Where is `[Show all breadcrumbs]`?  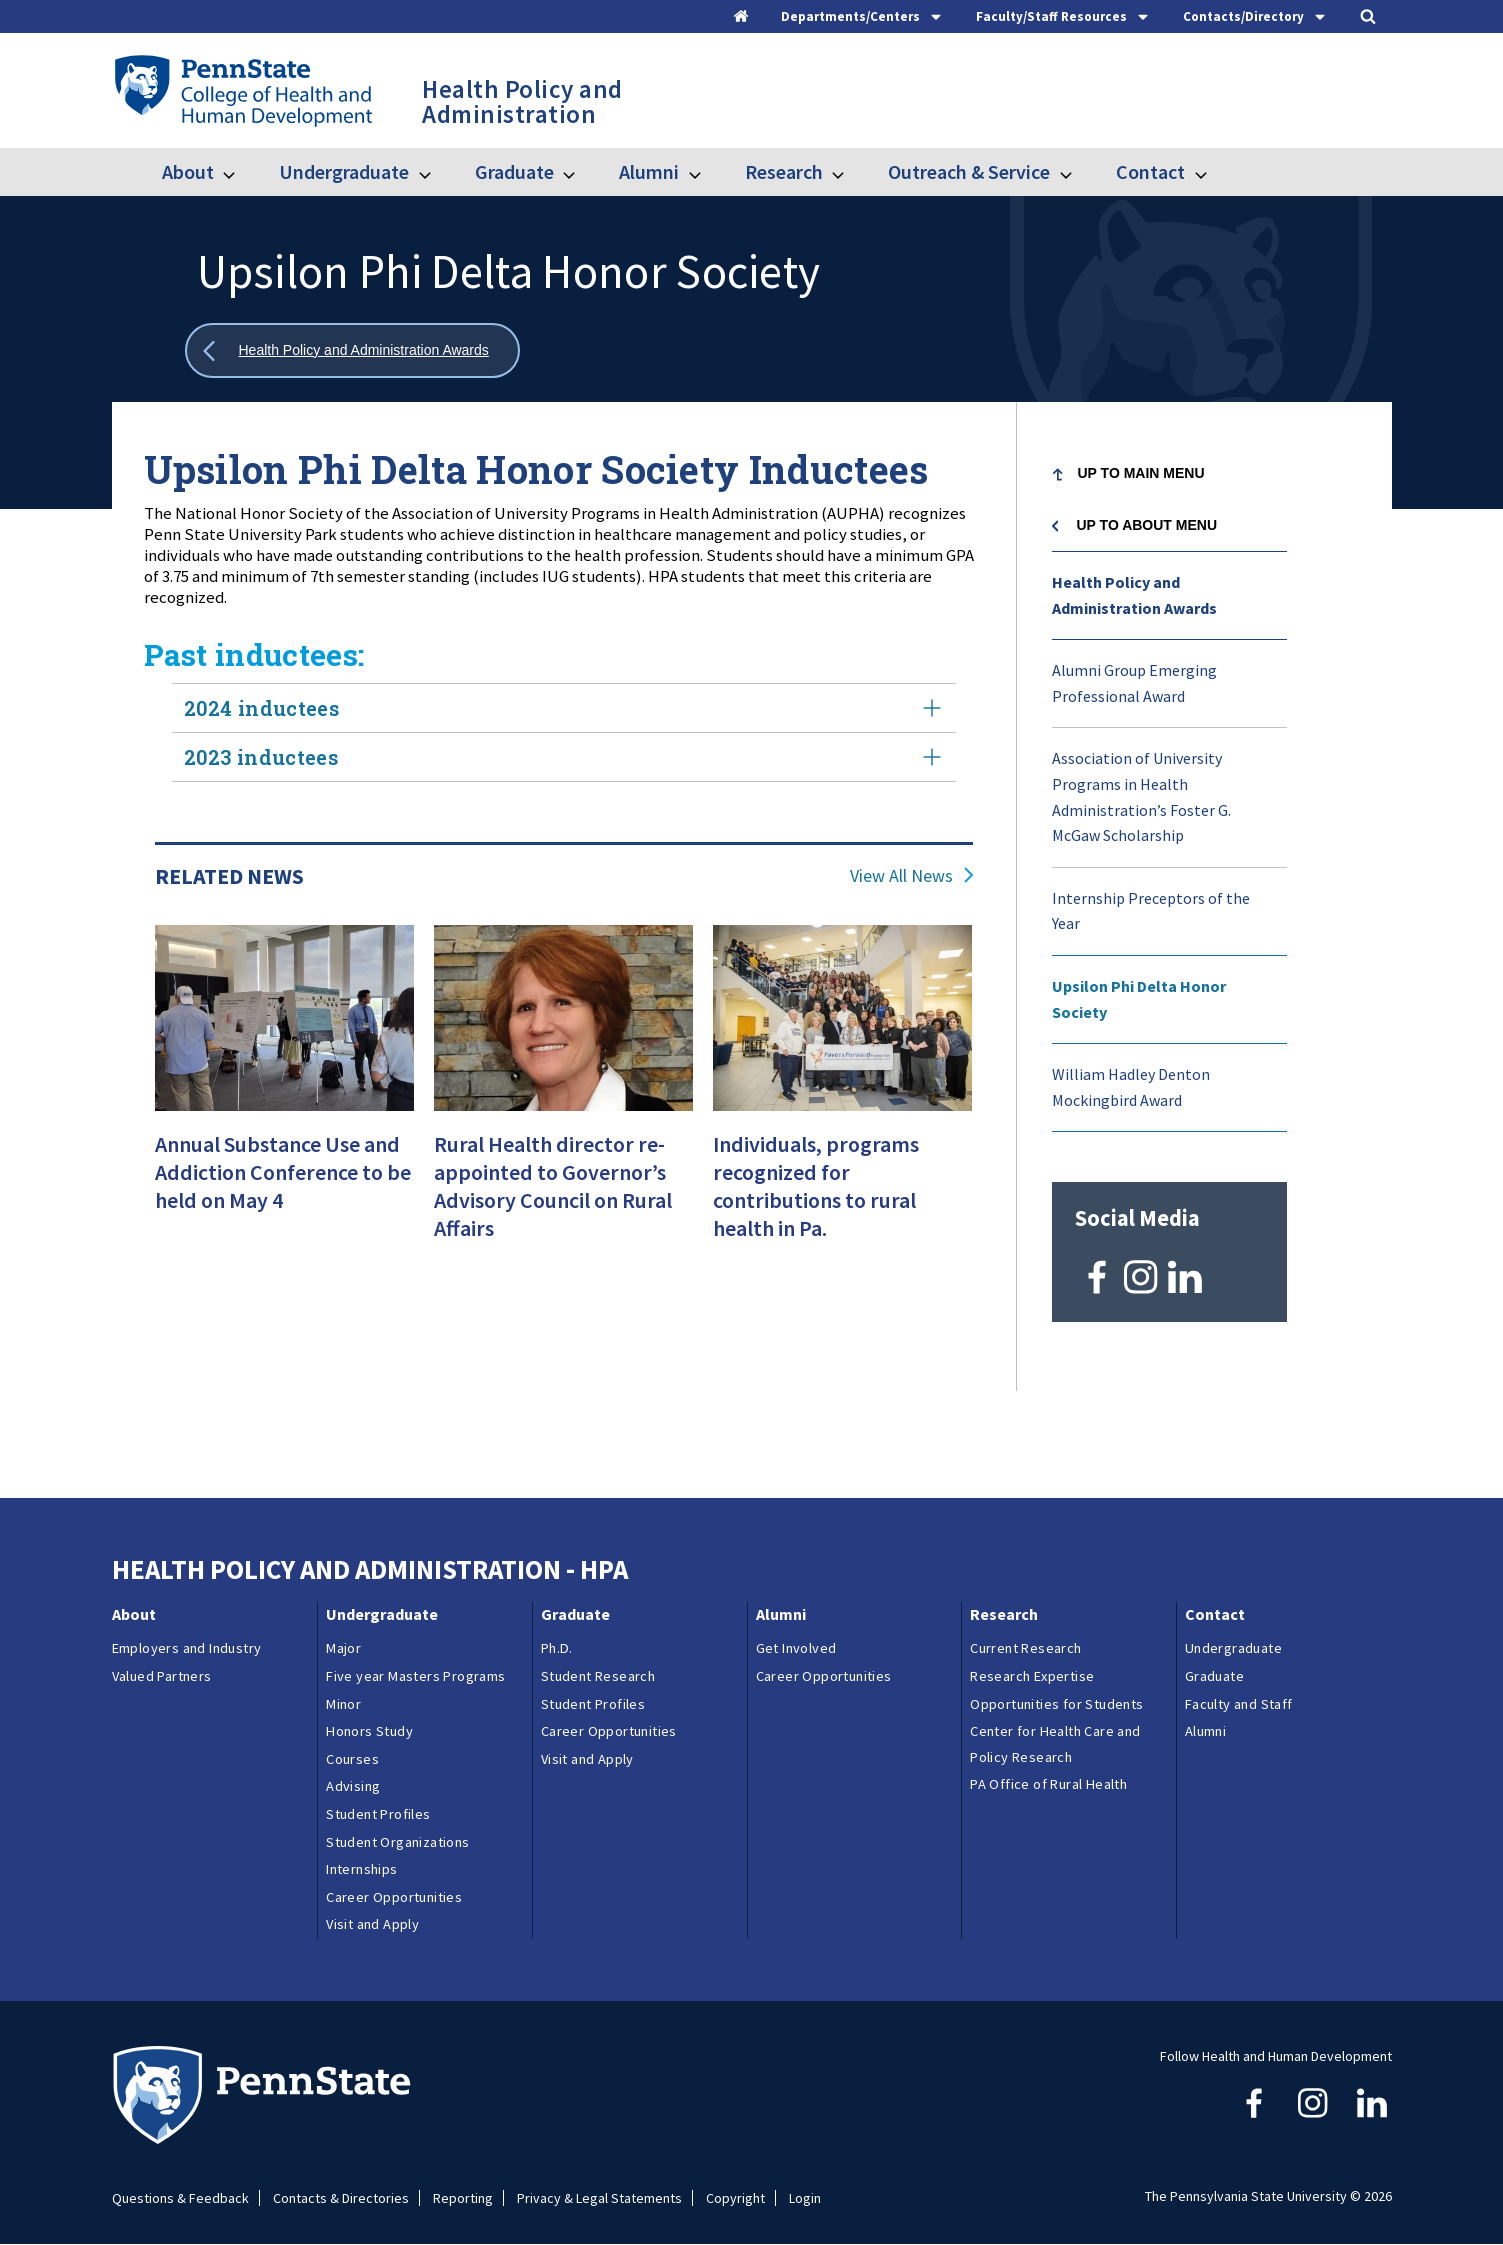 [Show all breadcrumbs] is located at coordinates (353, 350).